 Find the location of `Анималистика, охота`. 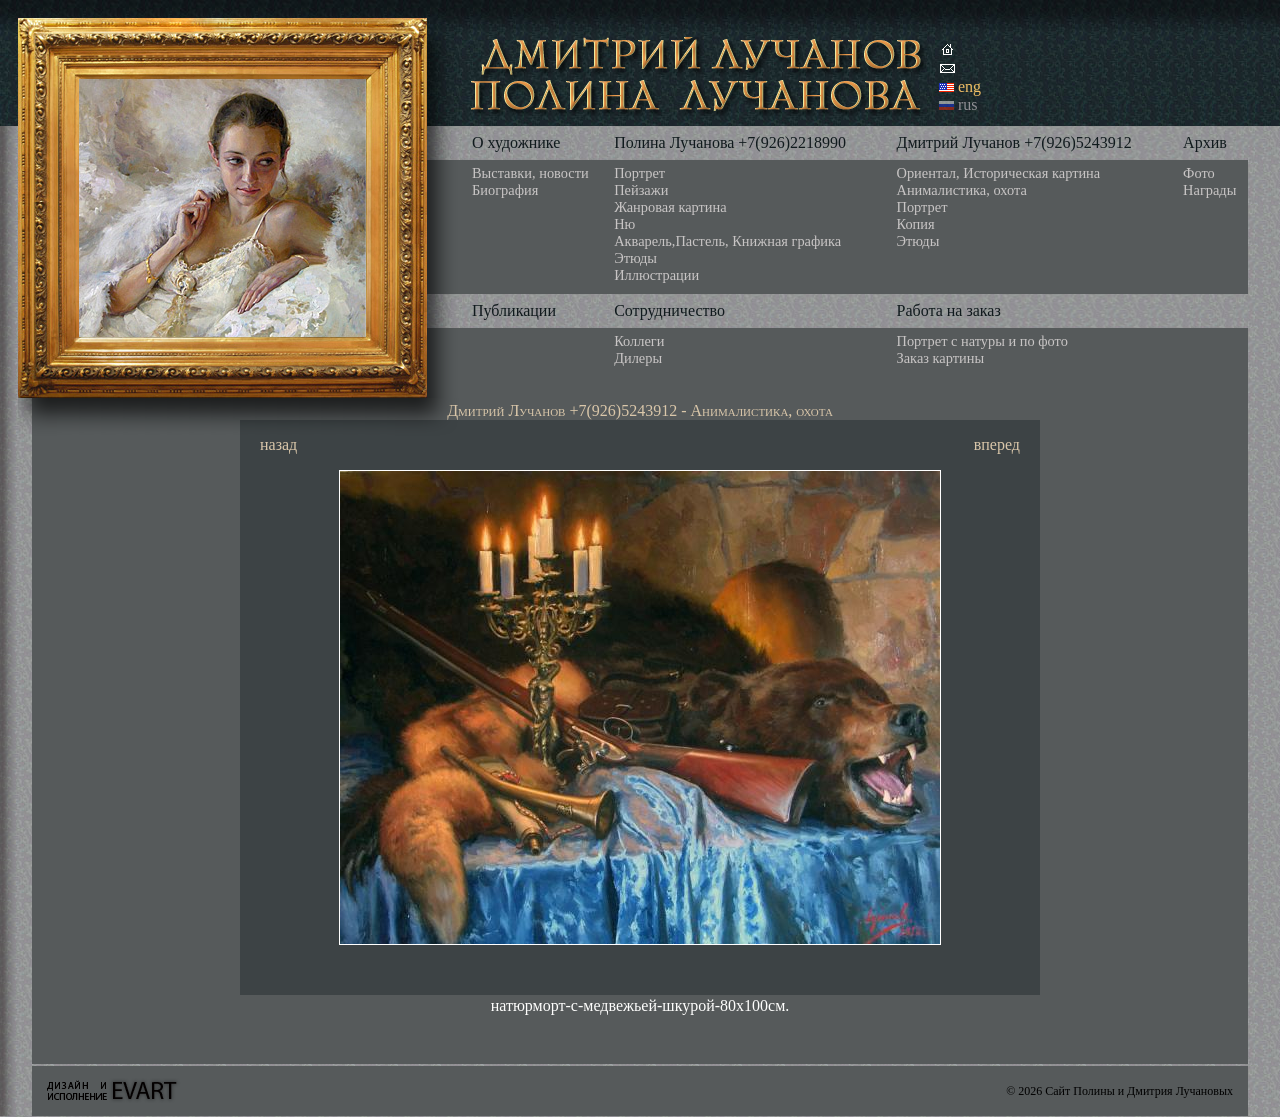

Анималистика, охота is located at coordinates (962, 190).